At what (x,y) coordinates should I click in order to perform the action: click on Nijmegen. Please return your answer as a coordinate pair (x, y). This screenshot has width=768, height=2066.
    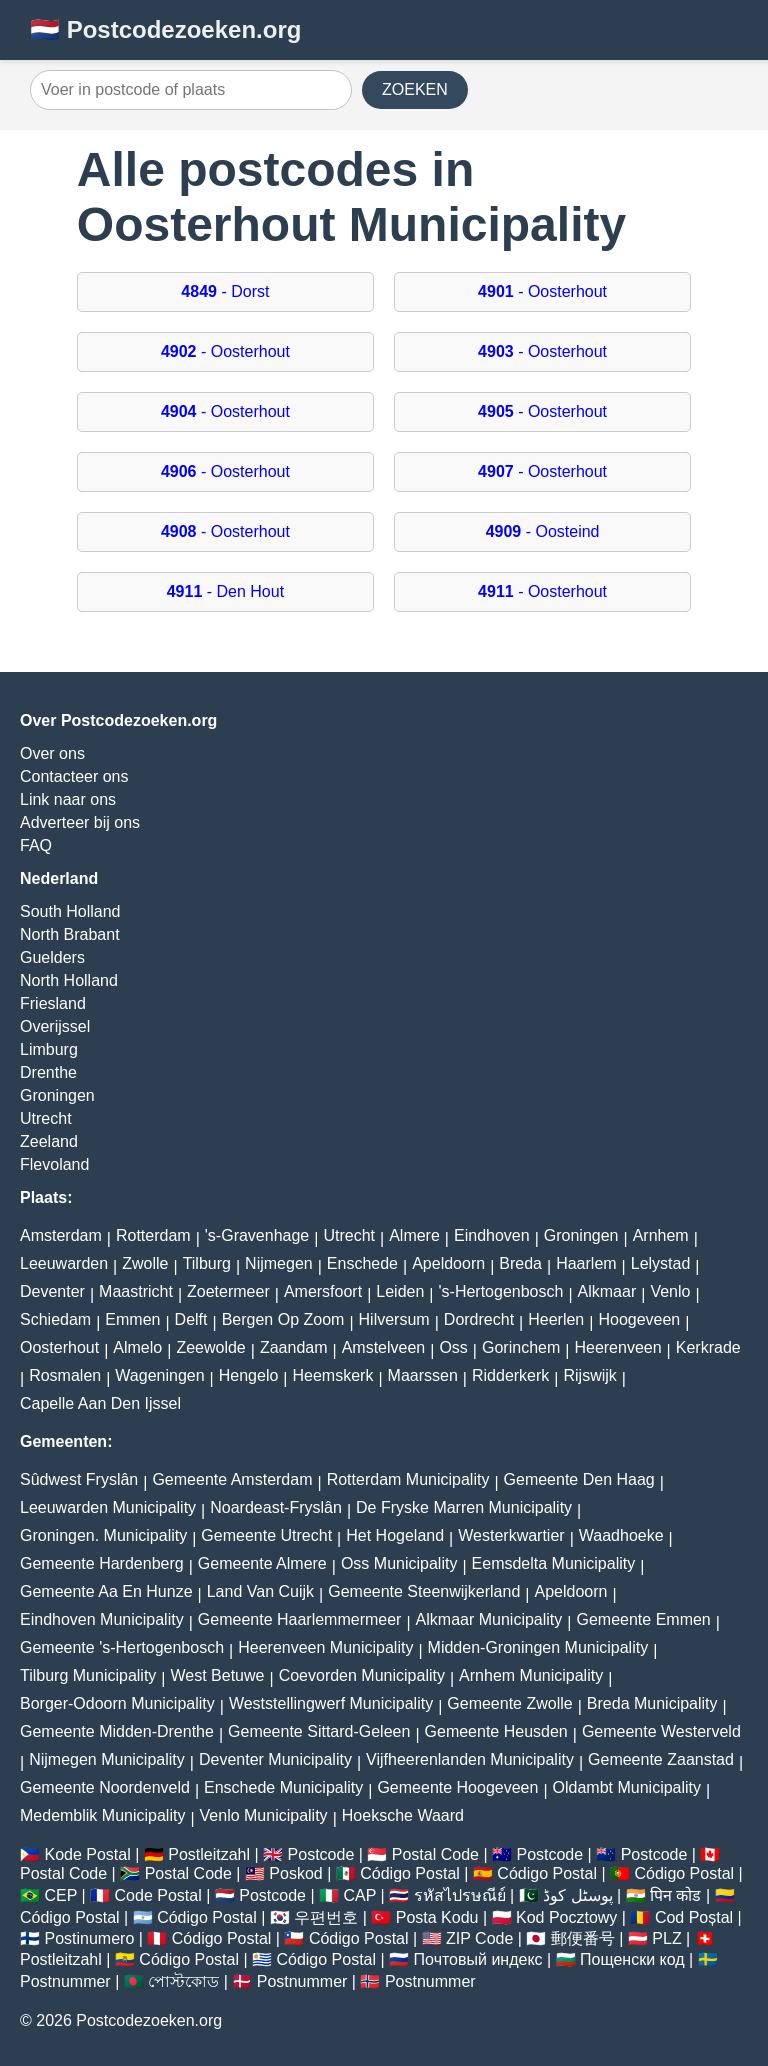
    Looking at the image, I should click on (279, 1263).